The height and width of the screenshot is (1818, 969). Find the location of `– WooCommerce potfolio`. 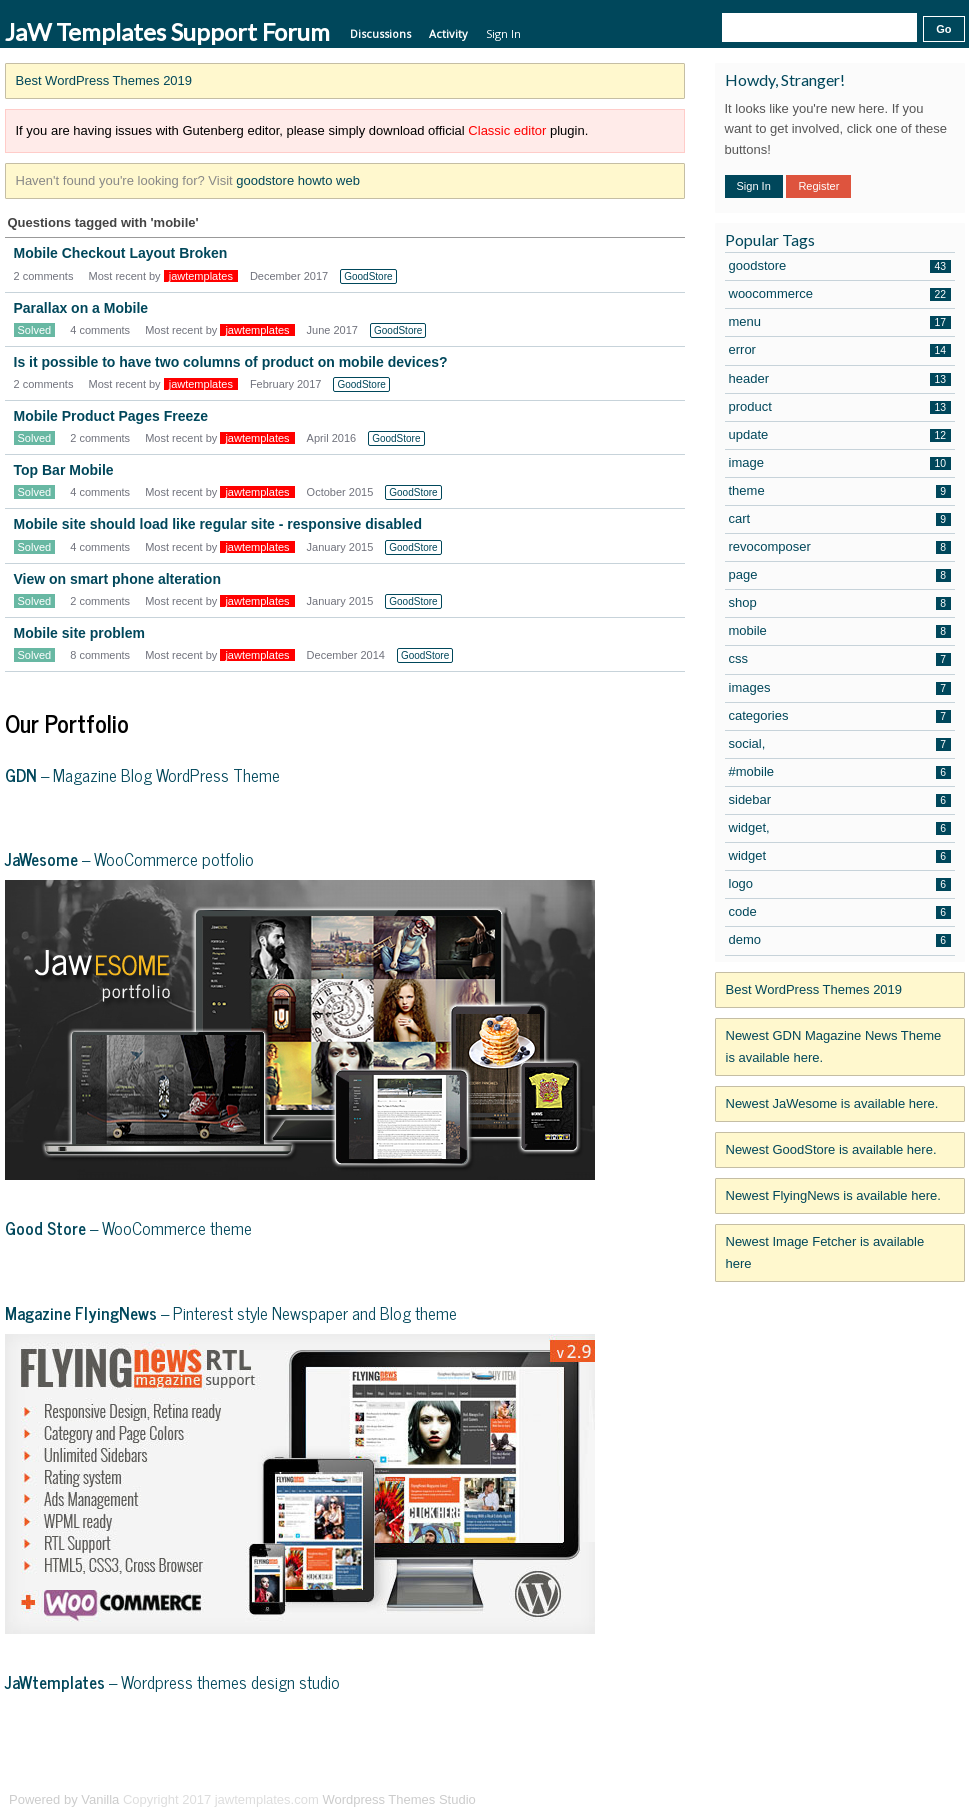

– WooCommerce potfolio is located at coordinates (129, 859).